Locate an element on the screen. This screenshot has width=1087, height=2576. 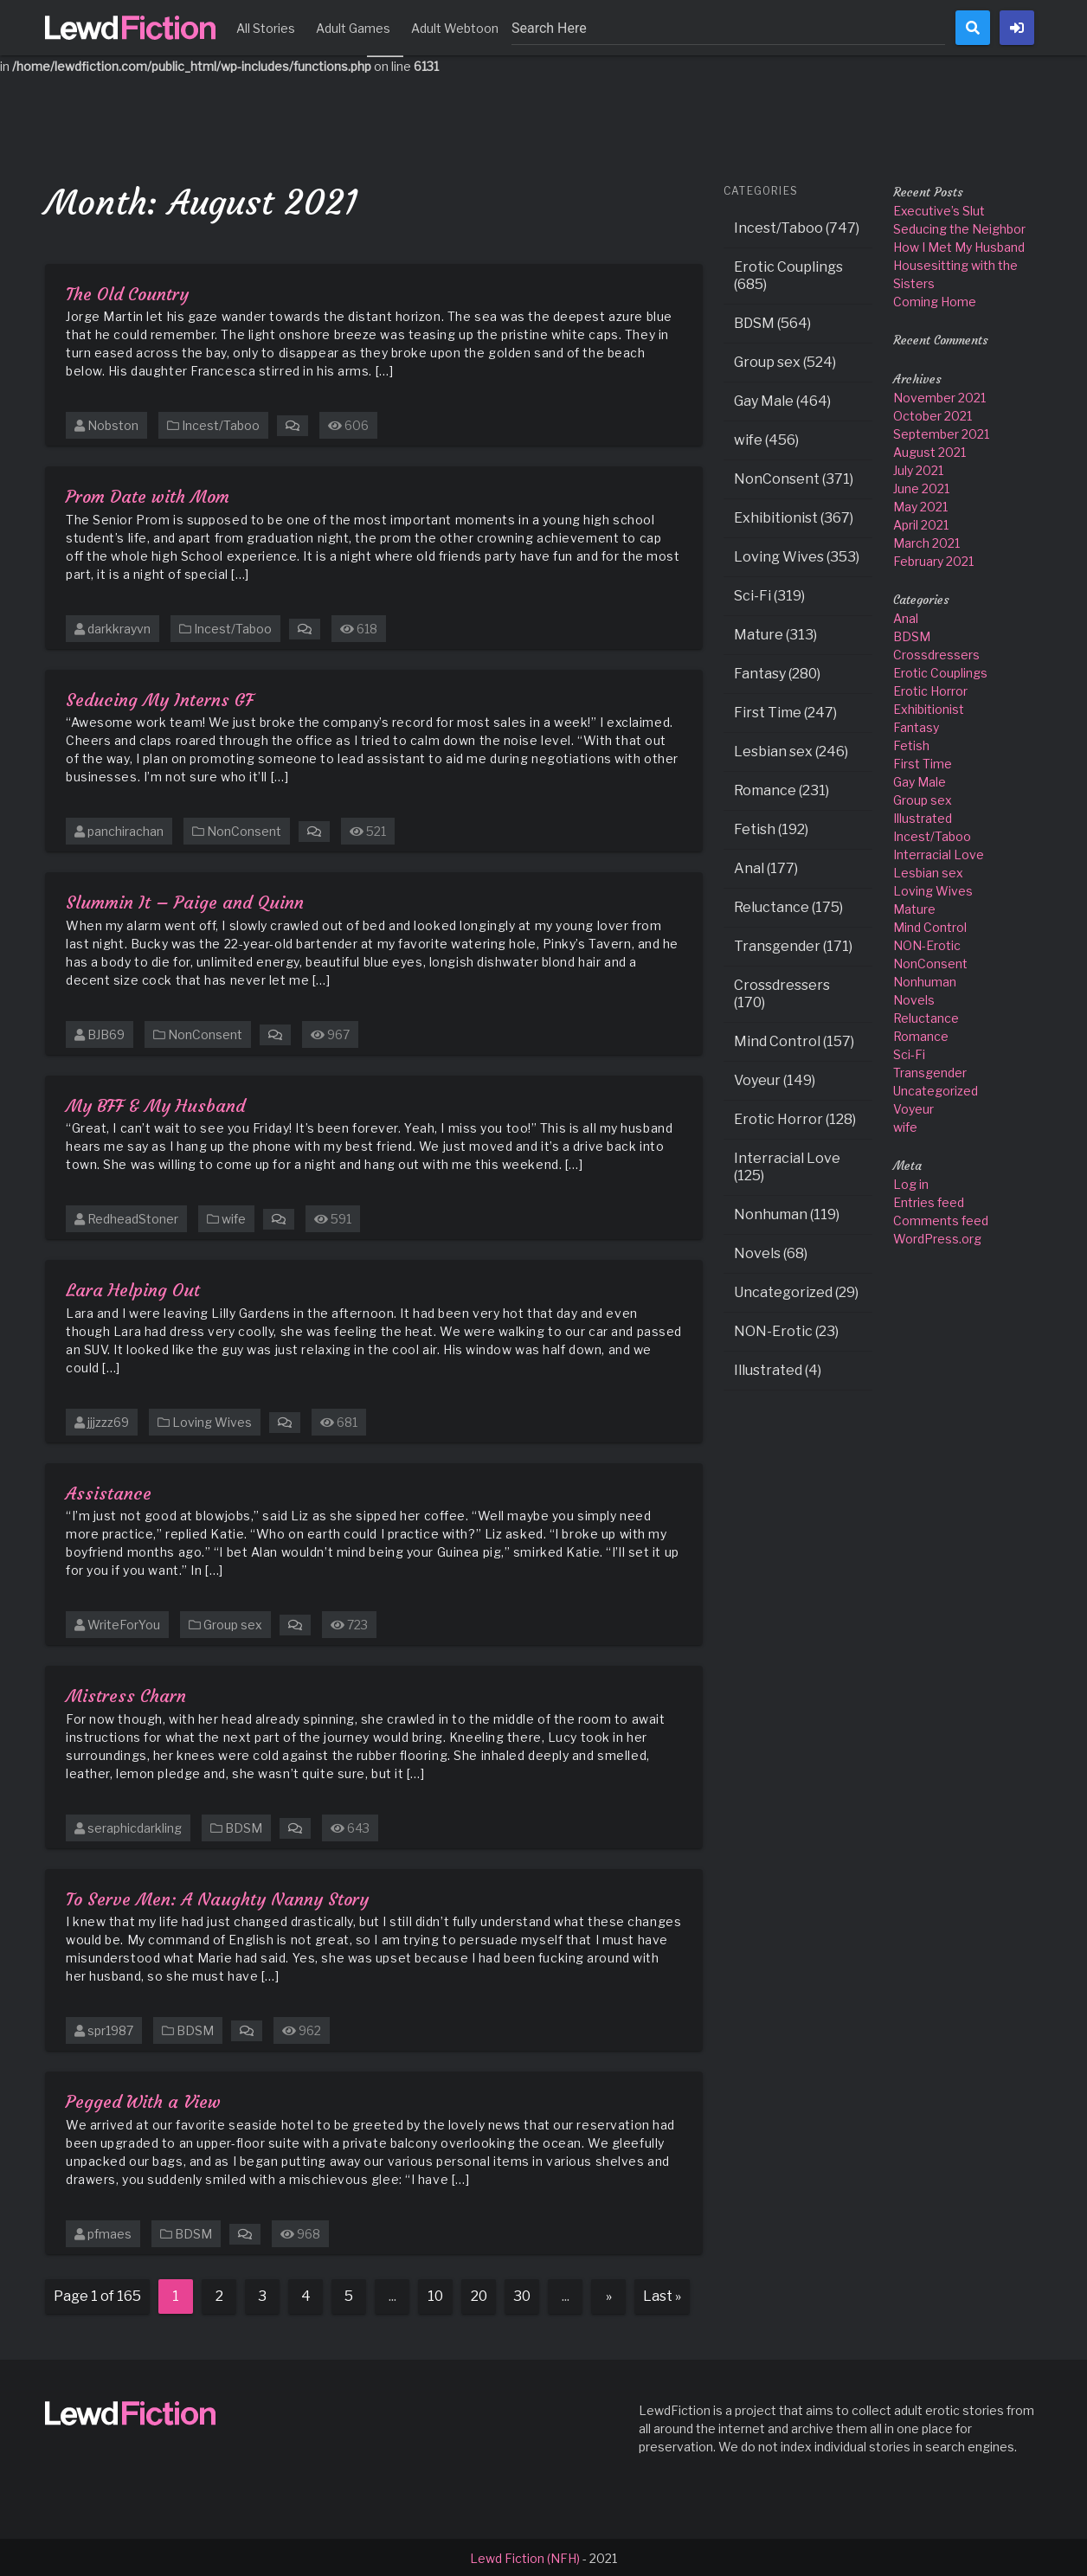
WriteForYou is located at coordinates (123, 1623).